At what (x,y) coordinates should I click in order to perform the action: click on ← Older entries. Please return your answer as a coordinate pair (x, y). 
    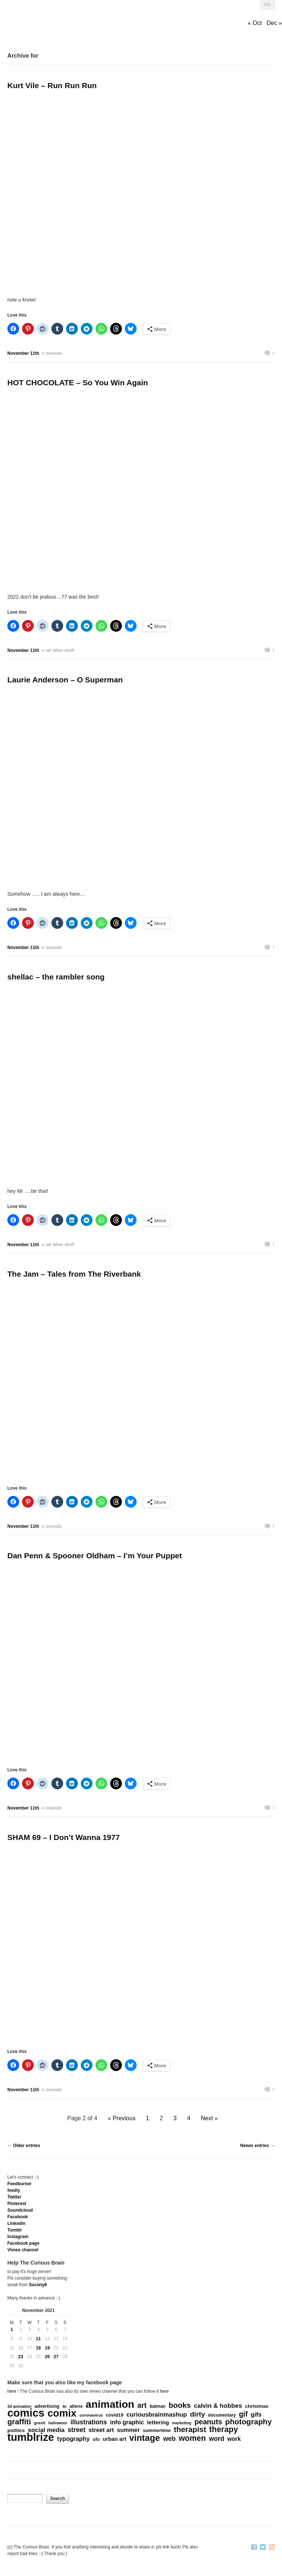
    Looking at the image, I should click on (23, 2145).